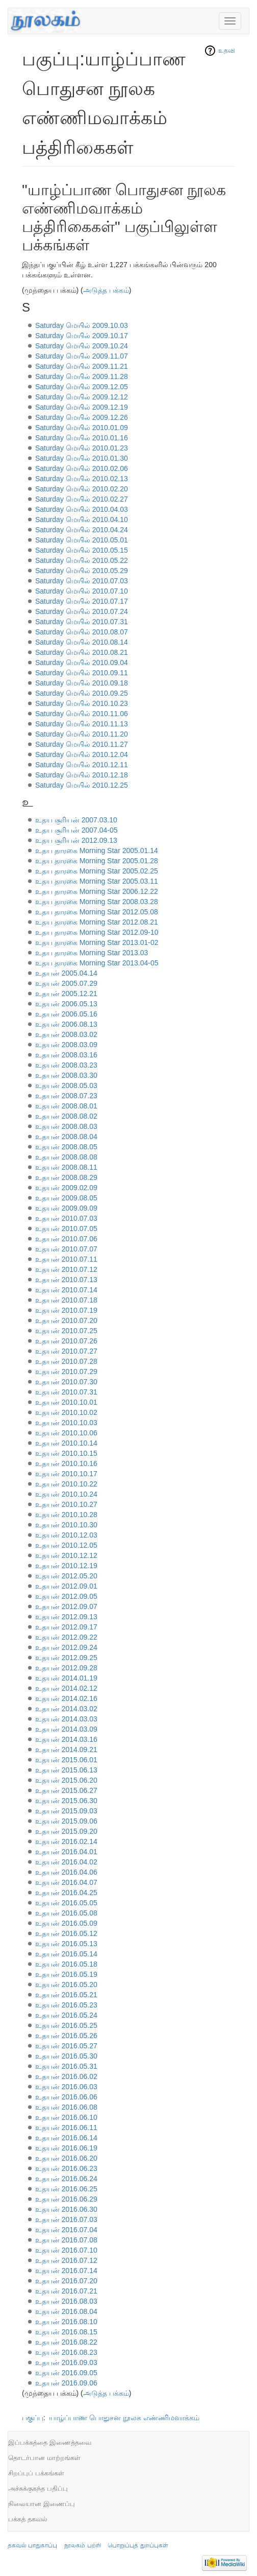  Describe the element at coordinates (66, 1371) in the screenshot. I see `உதயன் 2010.07.29` at that location.